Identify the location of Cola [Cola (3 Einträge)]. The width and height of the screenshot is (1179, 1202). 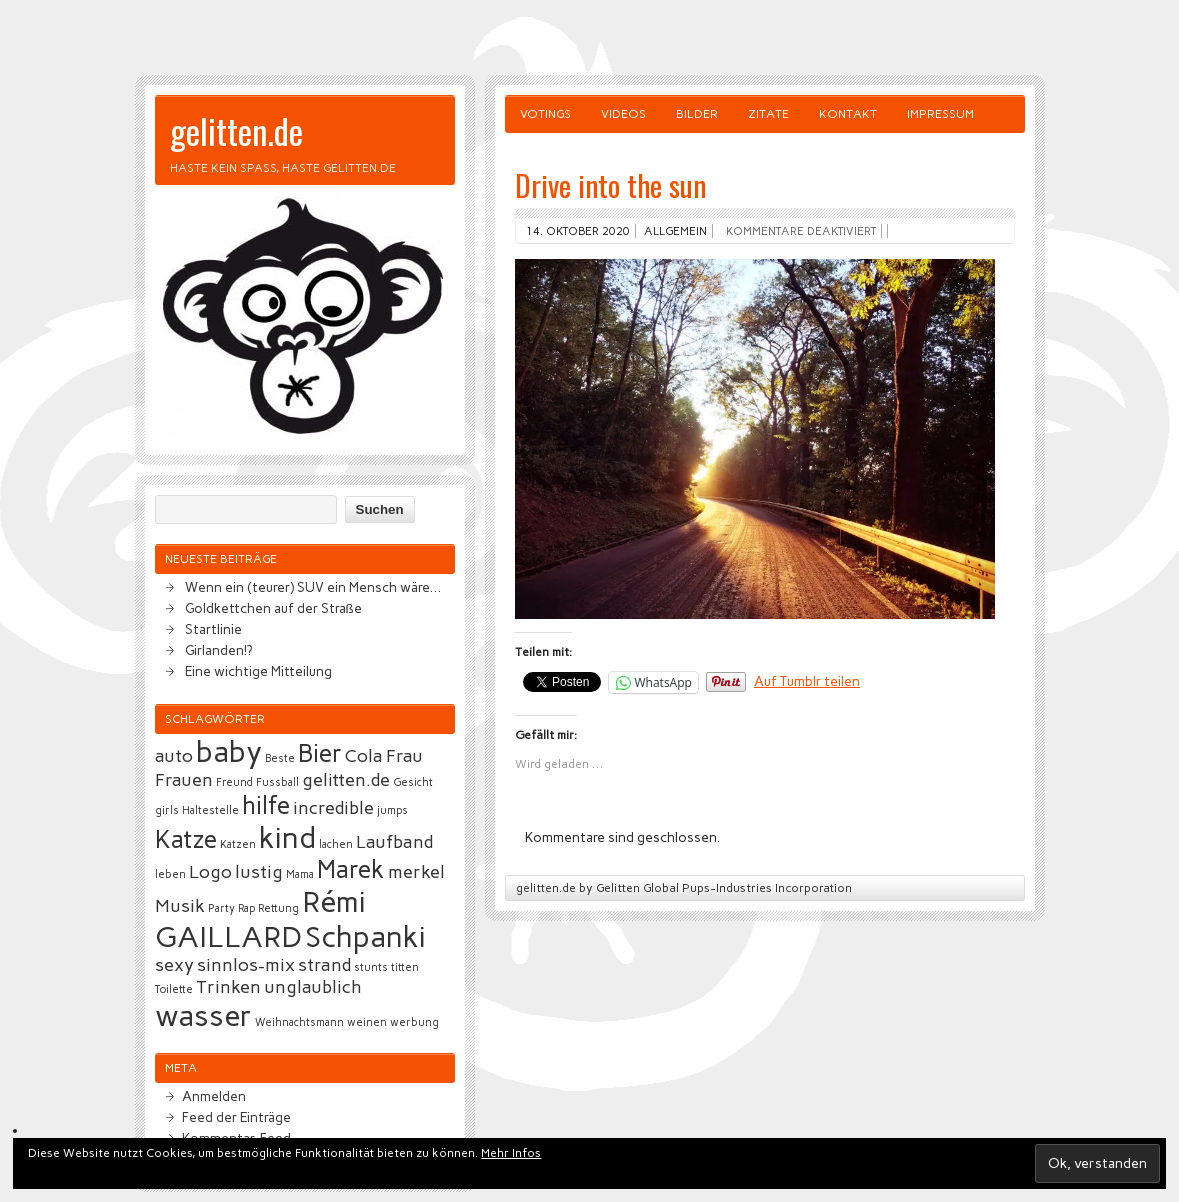
(364, 756).